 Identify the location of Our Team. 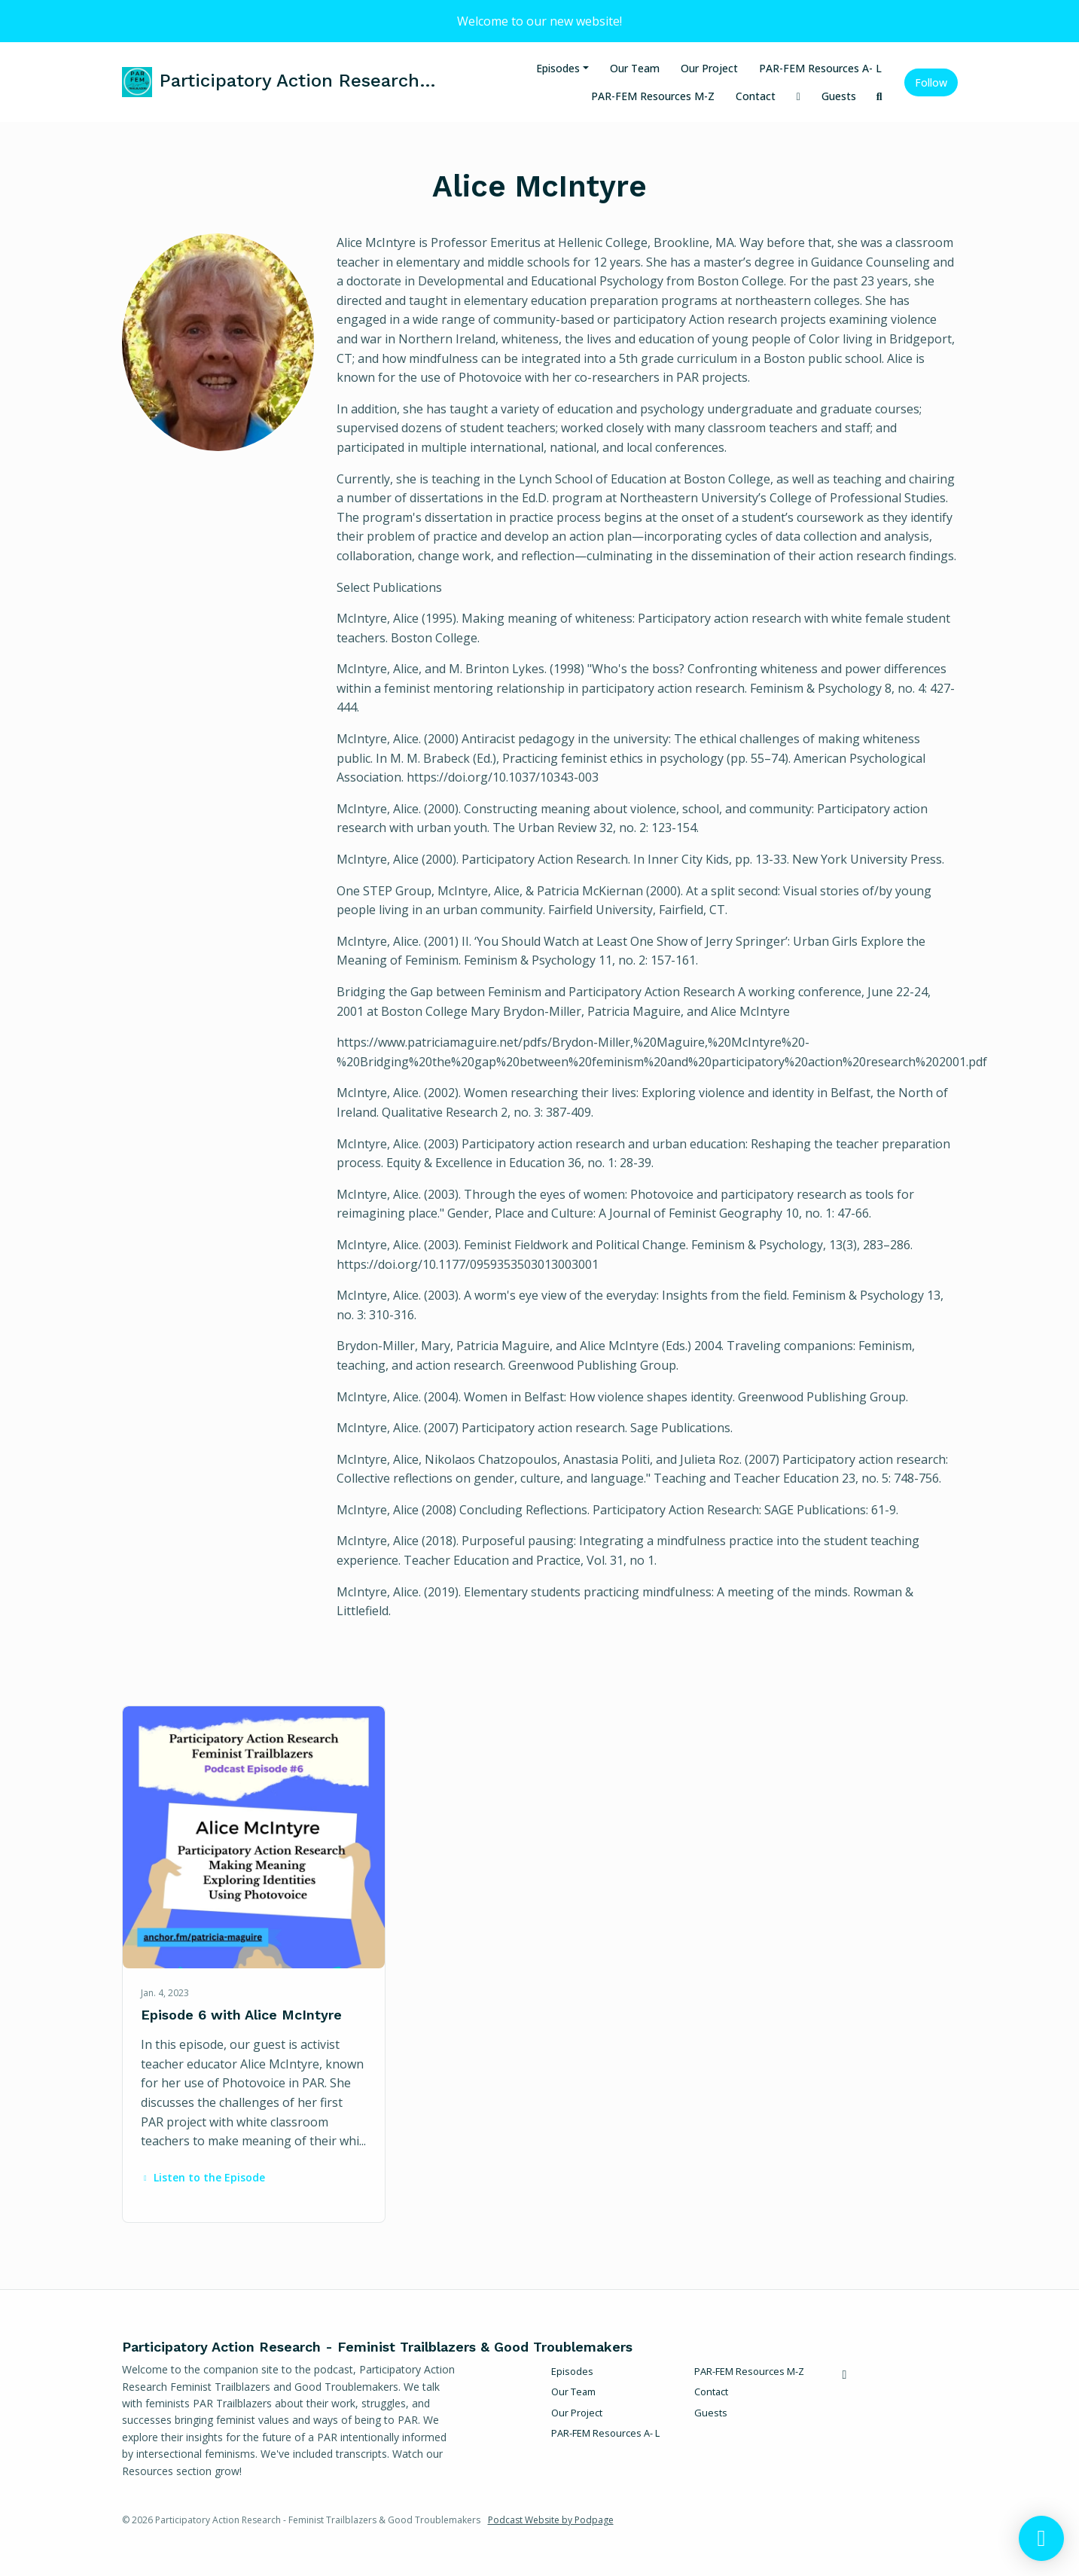
(635, 68).